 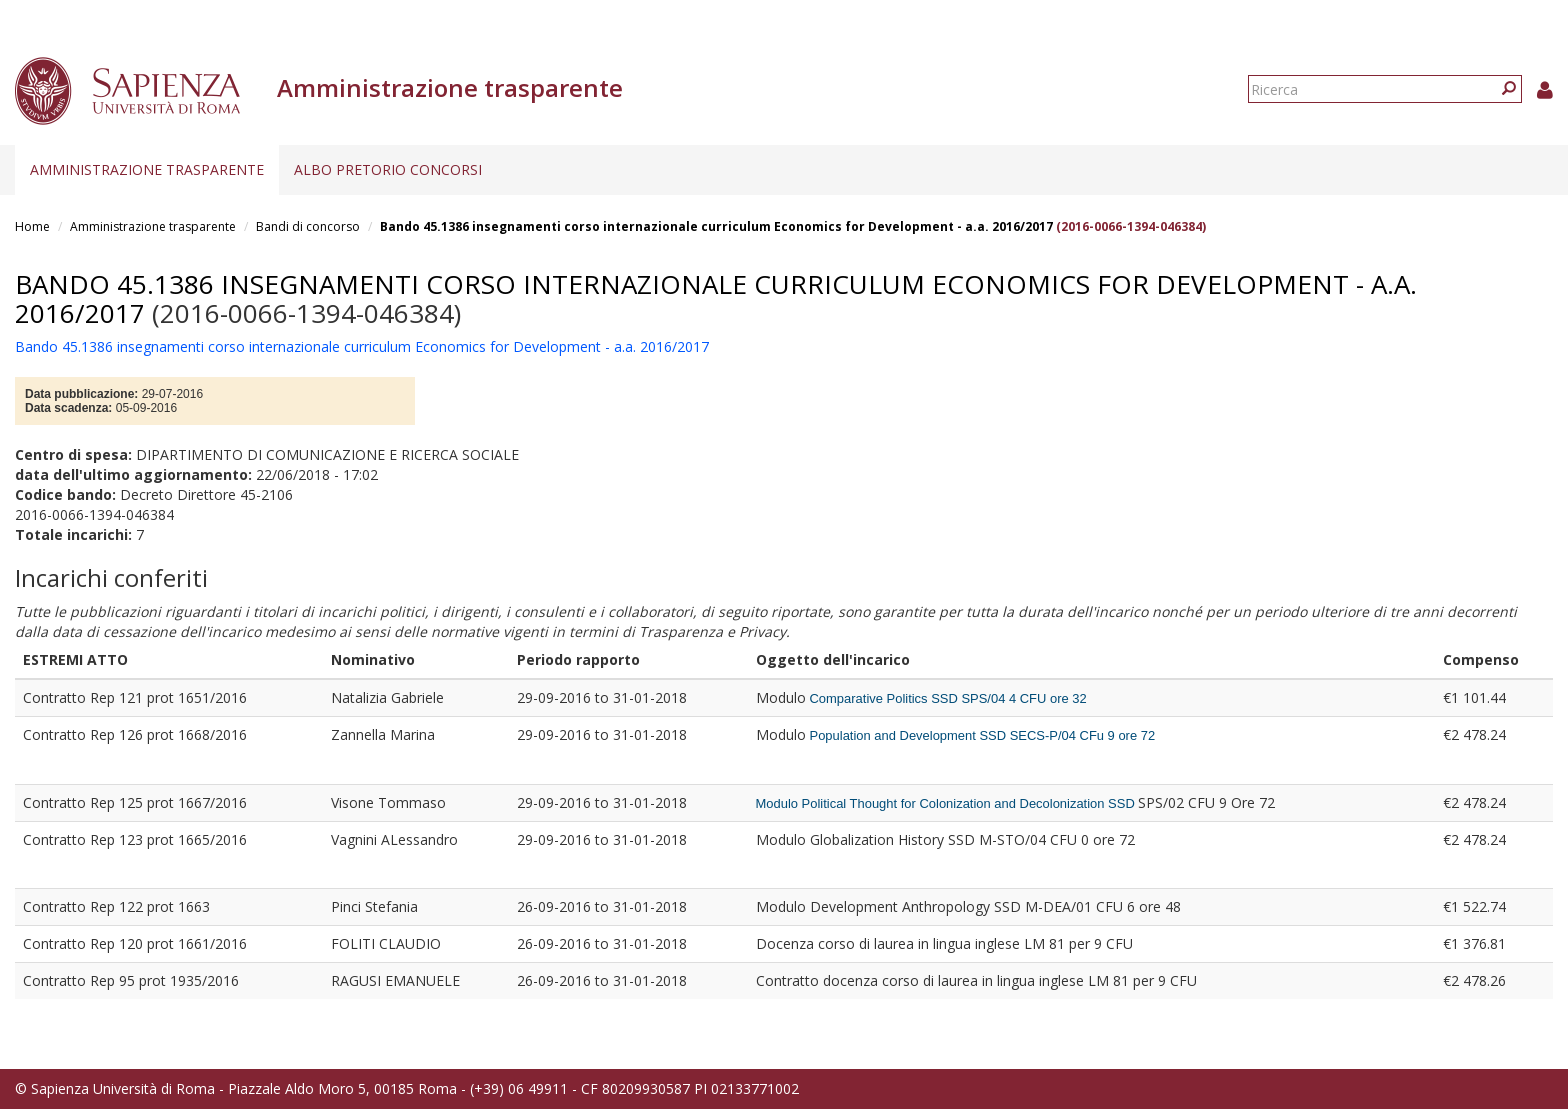 I want to click on Albo pretorio concorsi, so click(x=388, y=169).